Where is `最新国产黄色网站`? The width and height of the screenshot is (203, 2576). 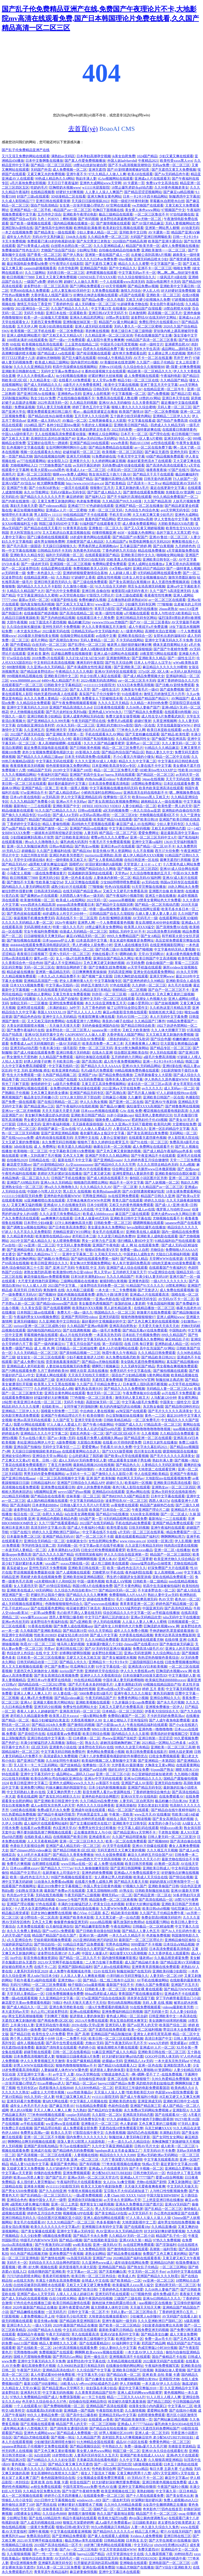
最新国产黄色网站 is located at coordinates (64, 2164).